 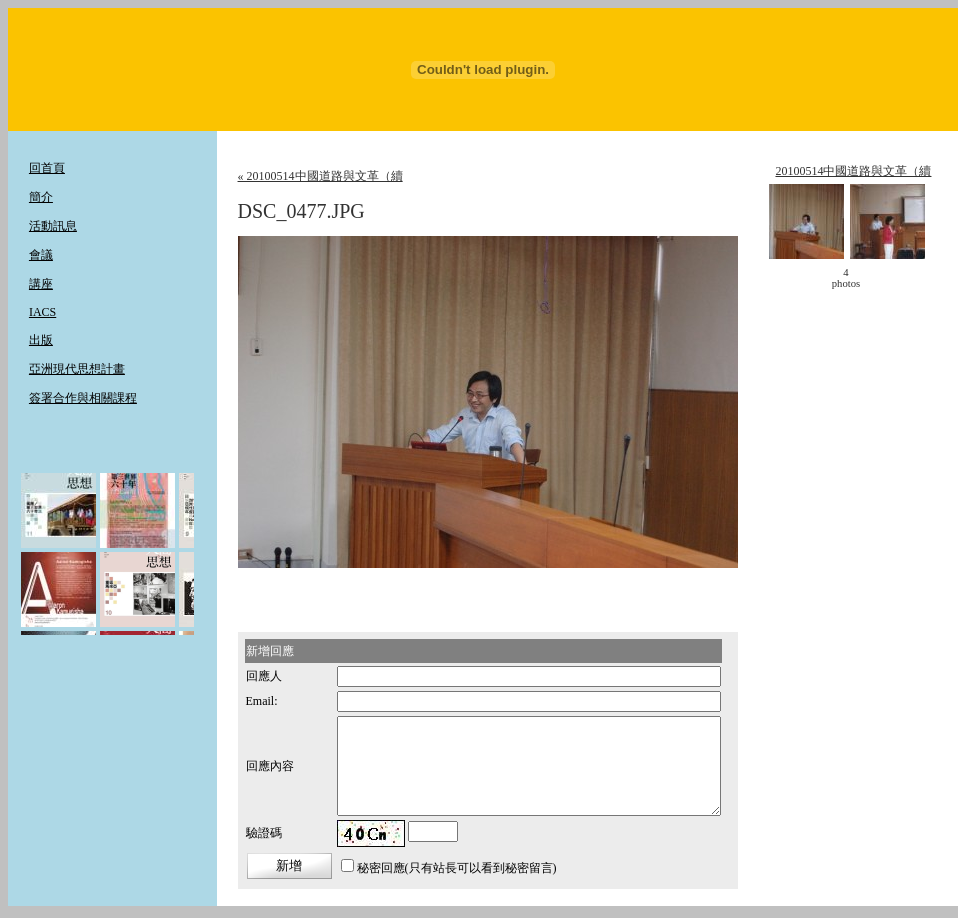 What do you see at coordinates (320, 176) in the screenshot?
I see `« 20100514中國道路與文革（續` at bounding box center [320, 176].